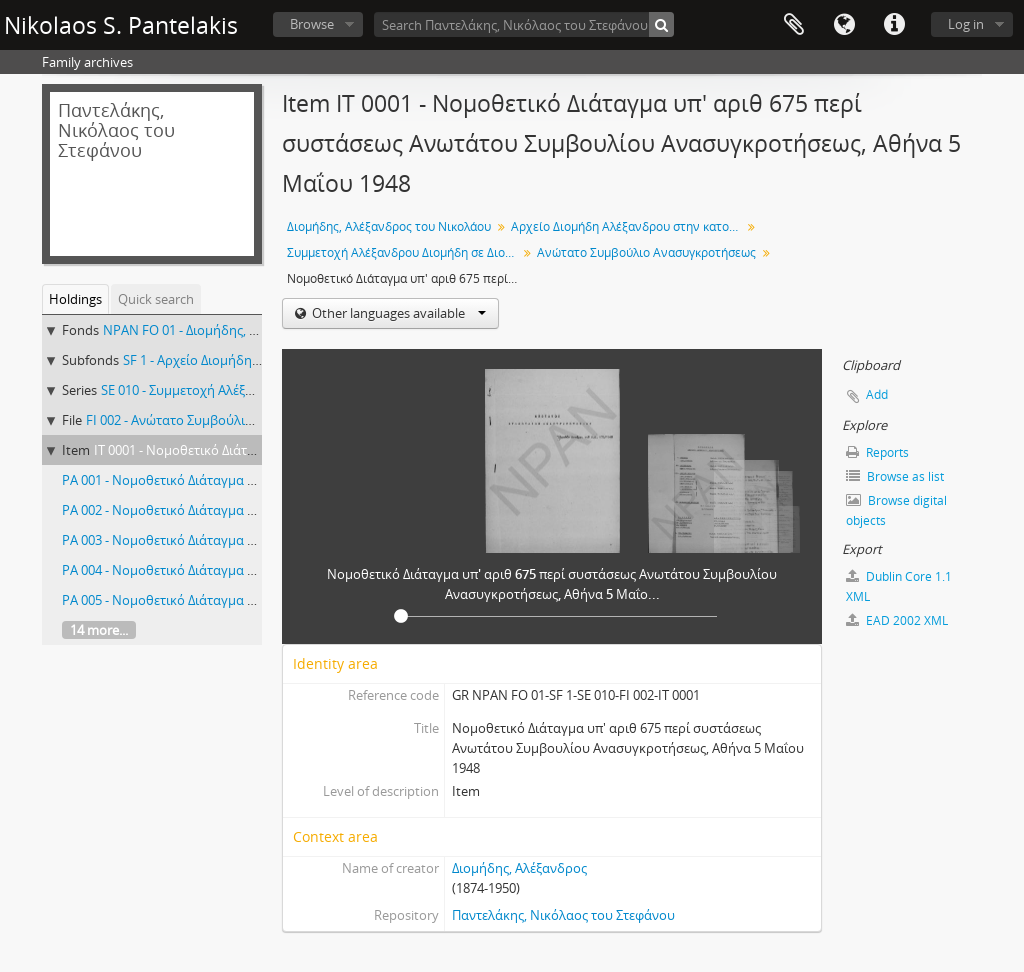 This screenshot has height=972, width=1024. What do you see at coordinates (894, 25) in the screenshot?
I see `Quick links` at bounding box center [894, 25].